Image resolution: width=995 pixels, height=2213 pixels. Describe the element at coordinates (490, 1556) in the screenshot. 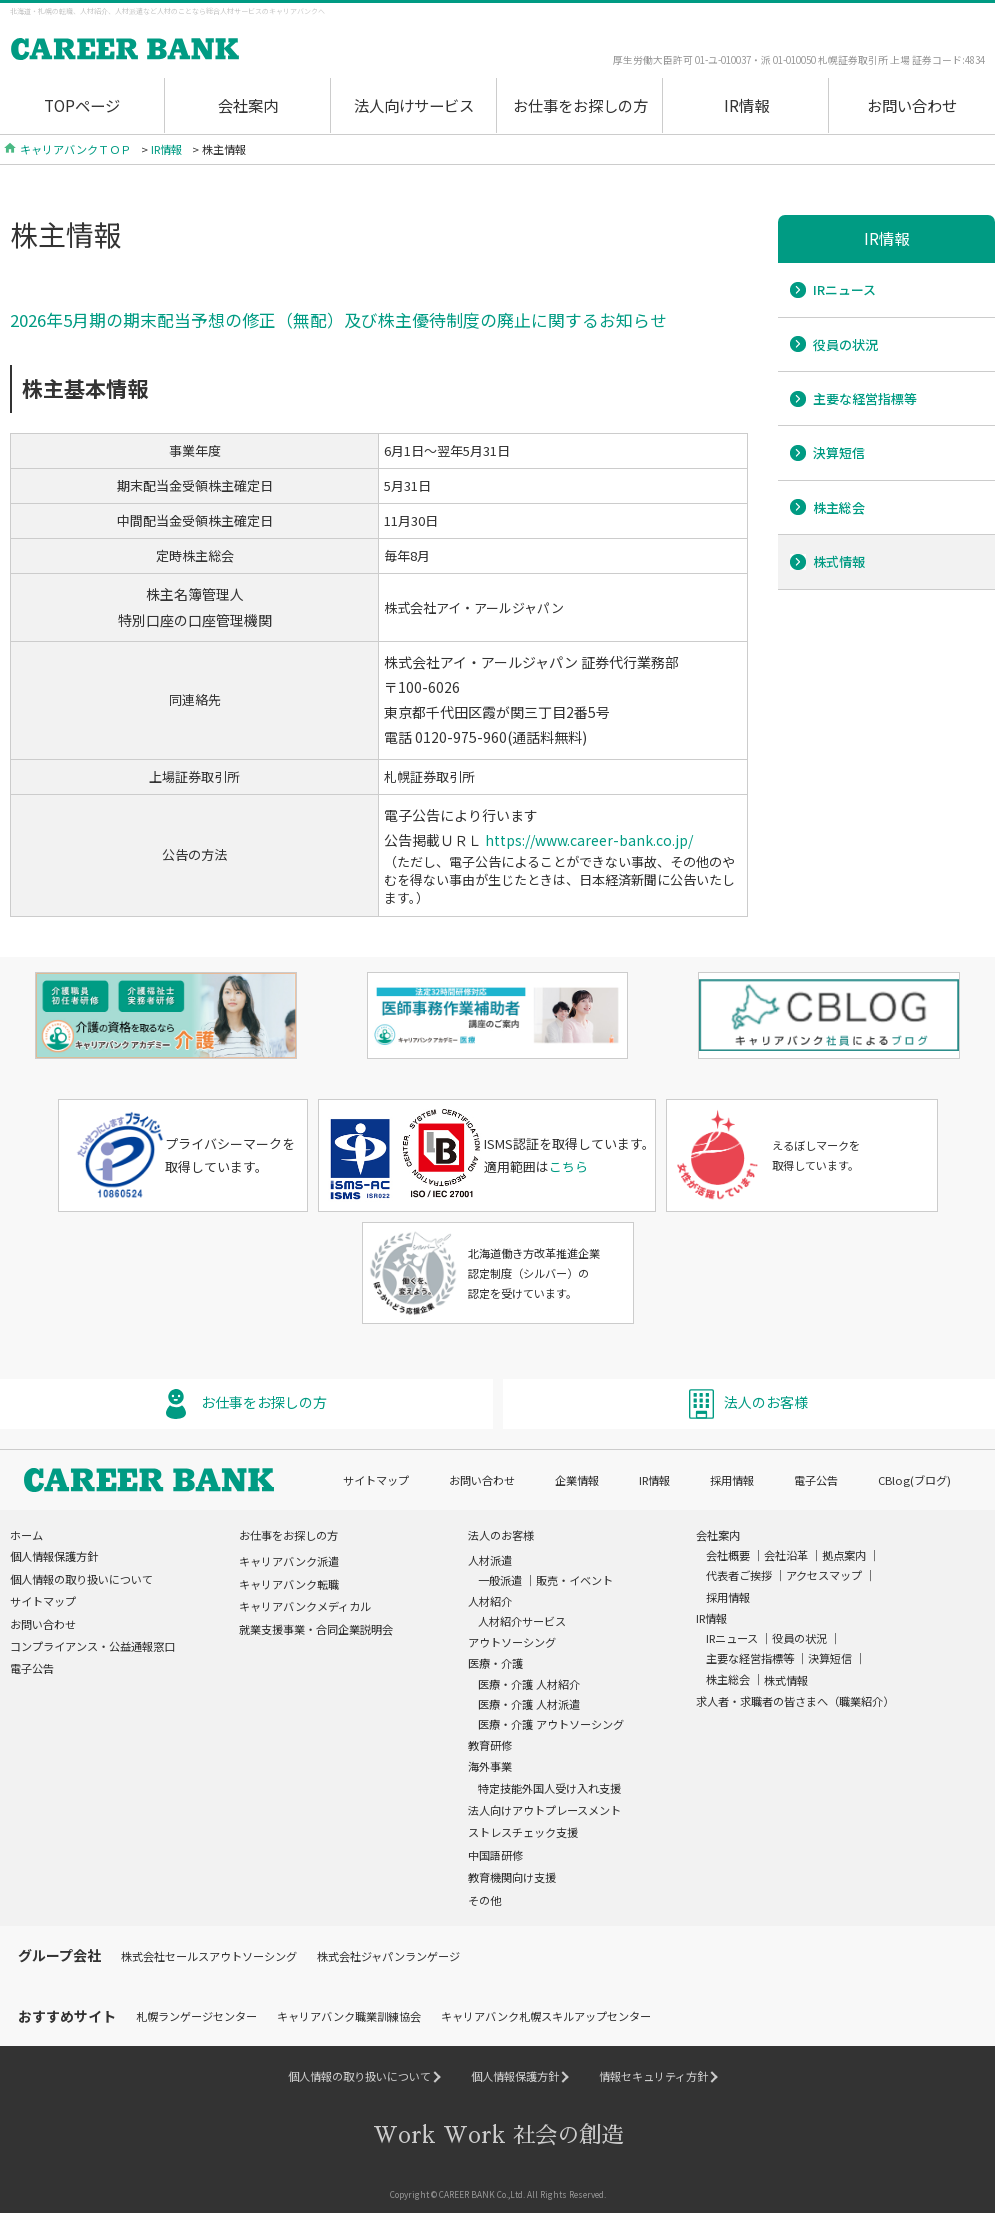

I see `人材派遣` at that location.